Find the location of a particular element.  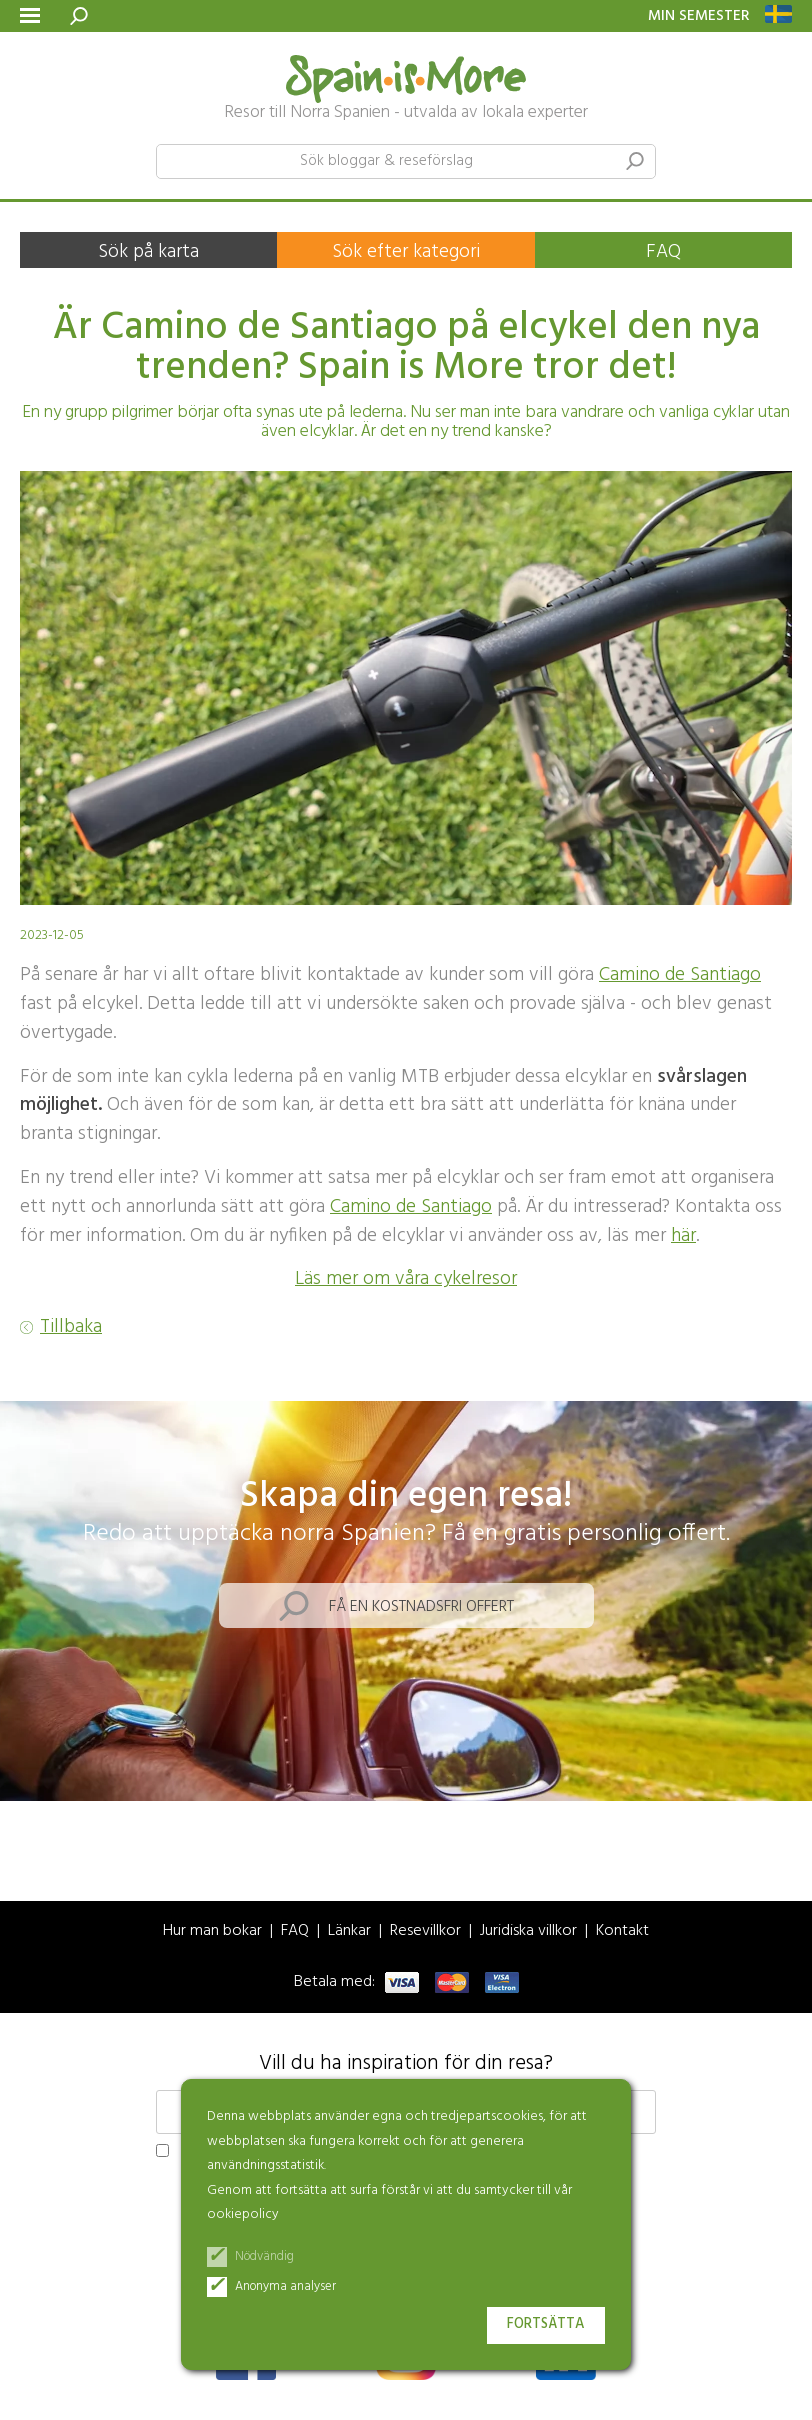

Läs mer om våra cykelresor is located at coordinates (406, 1279).